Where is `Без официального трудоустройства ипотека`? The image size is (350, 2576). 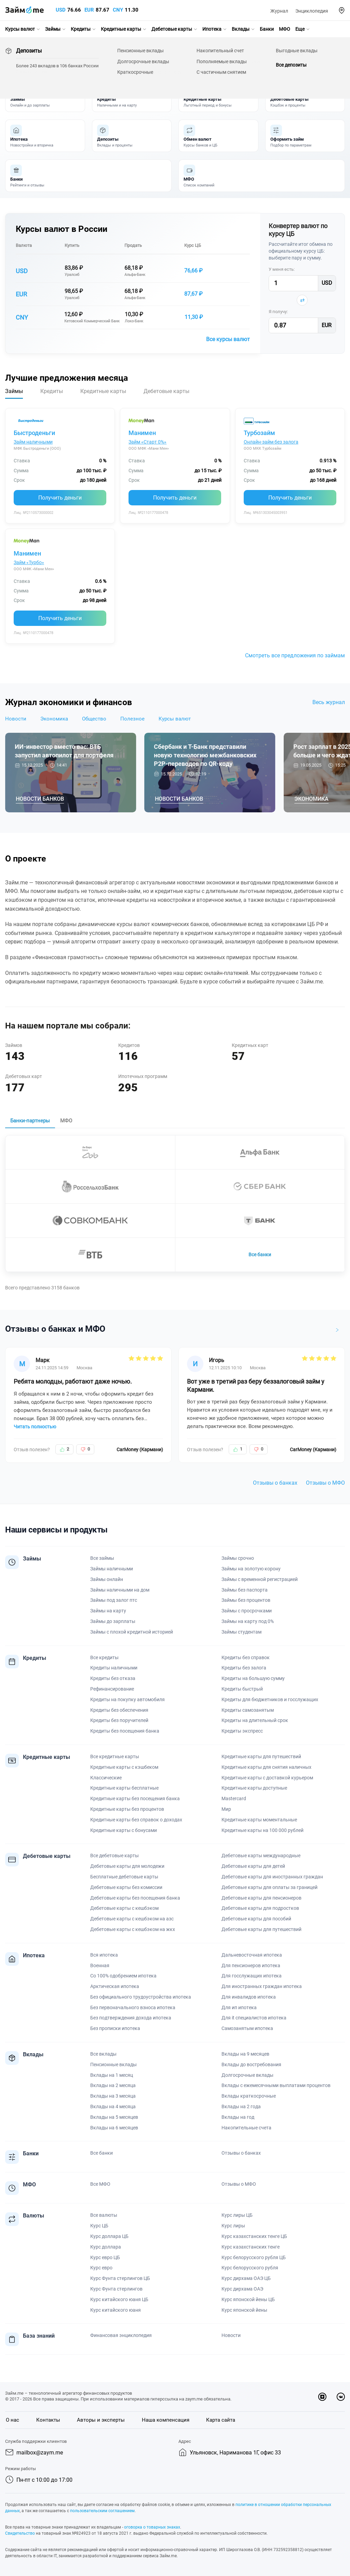 Без официального трудоустройства ипотека is located at coordinates (140, 1997).